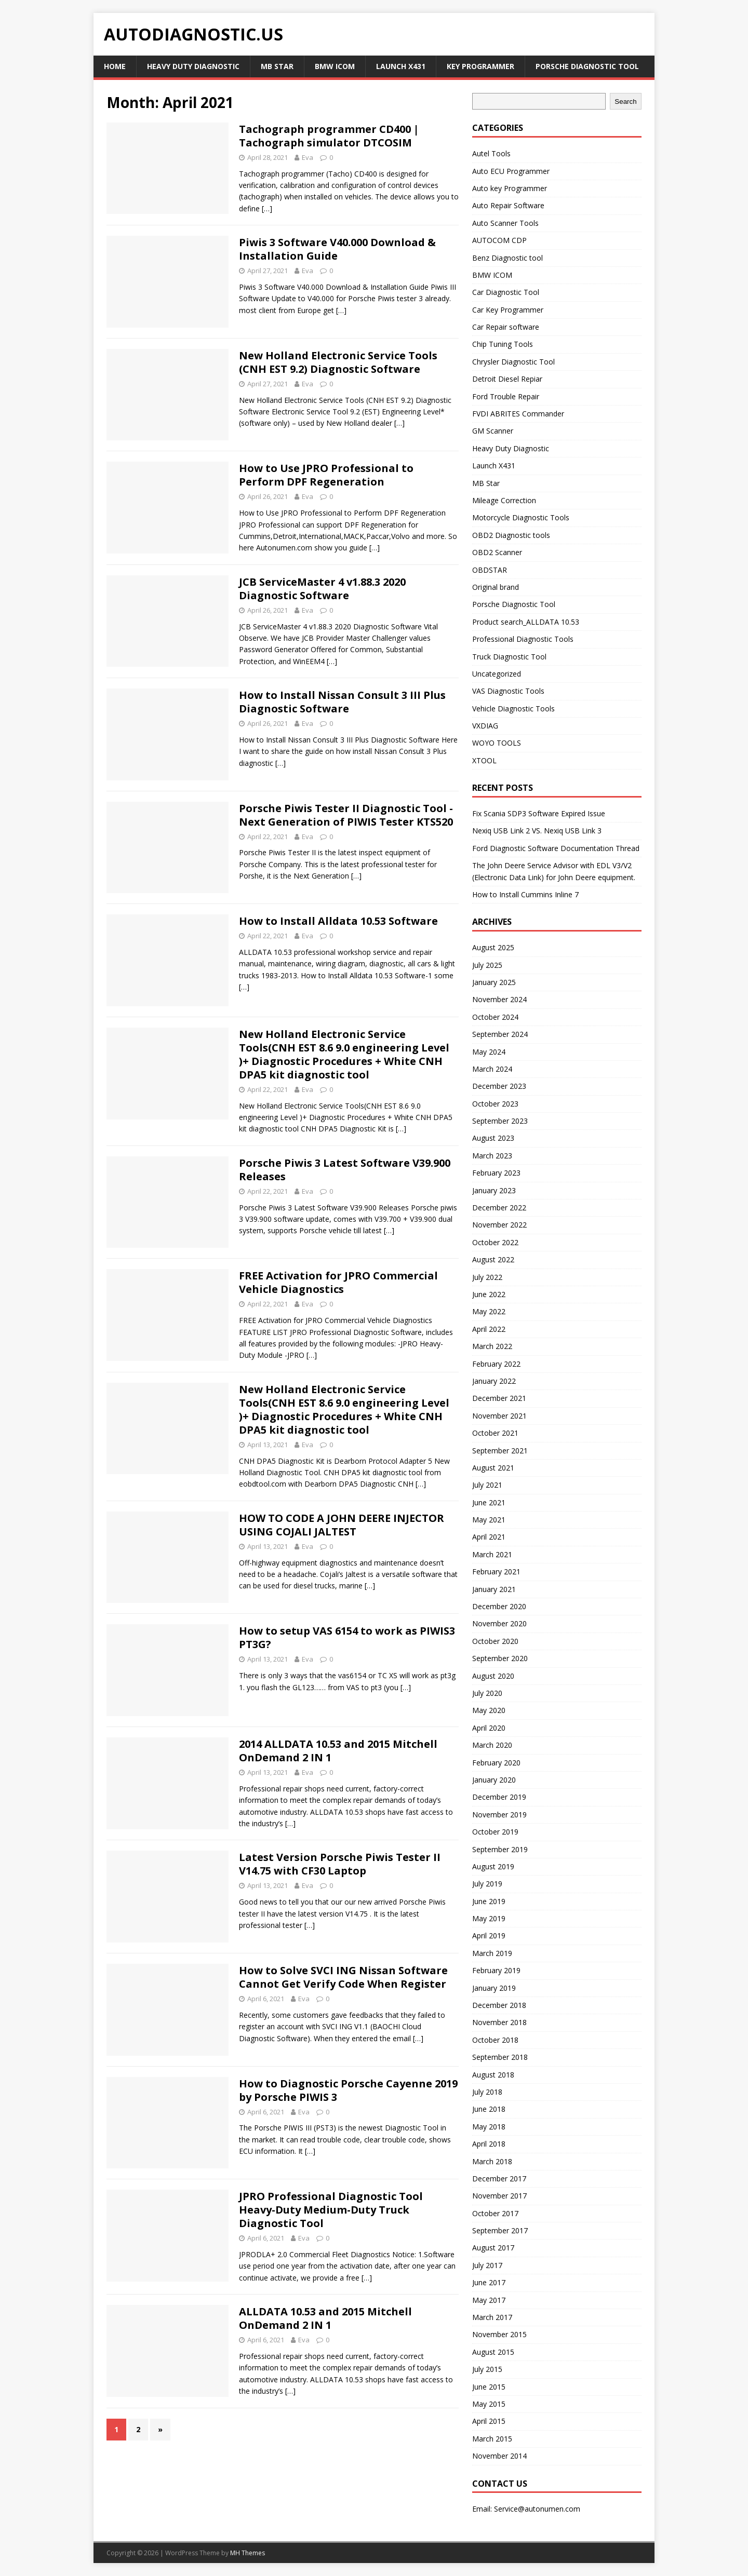 The height and width of the screenshot is (2576, 748). What do you see at coordinates (492, 1745) in the screenshot?
I see `March 2020` at bounding box center [492, 1745].